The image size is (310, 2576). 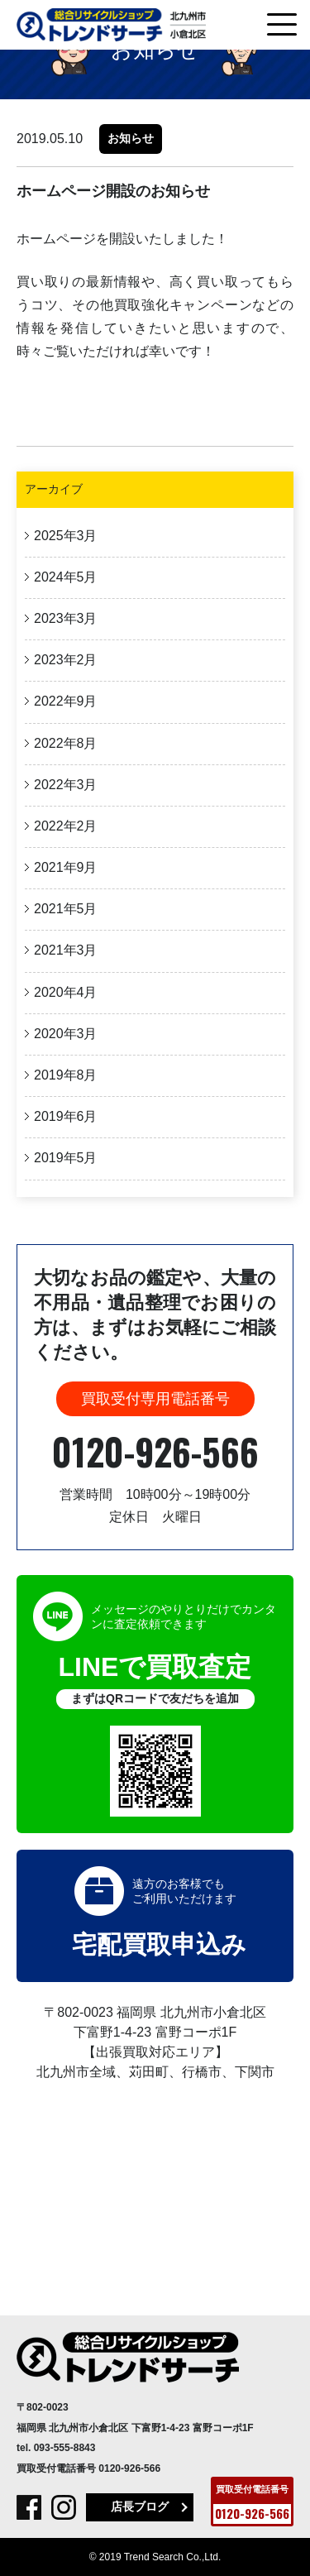 What do you see at coordinates (130, 138) in the screenshot?
I see `お知らせ` at bounding box center [130, 138].